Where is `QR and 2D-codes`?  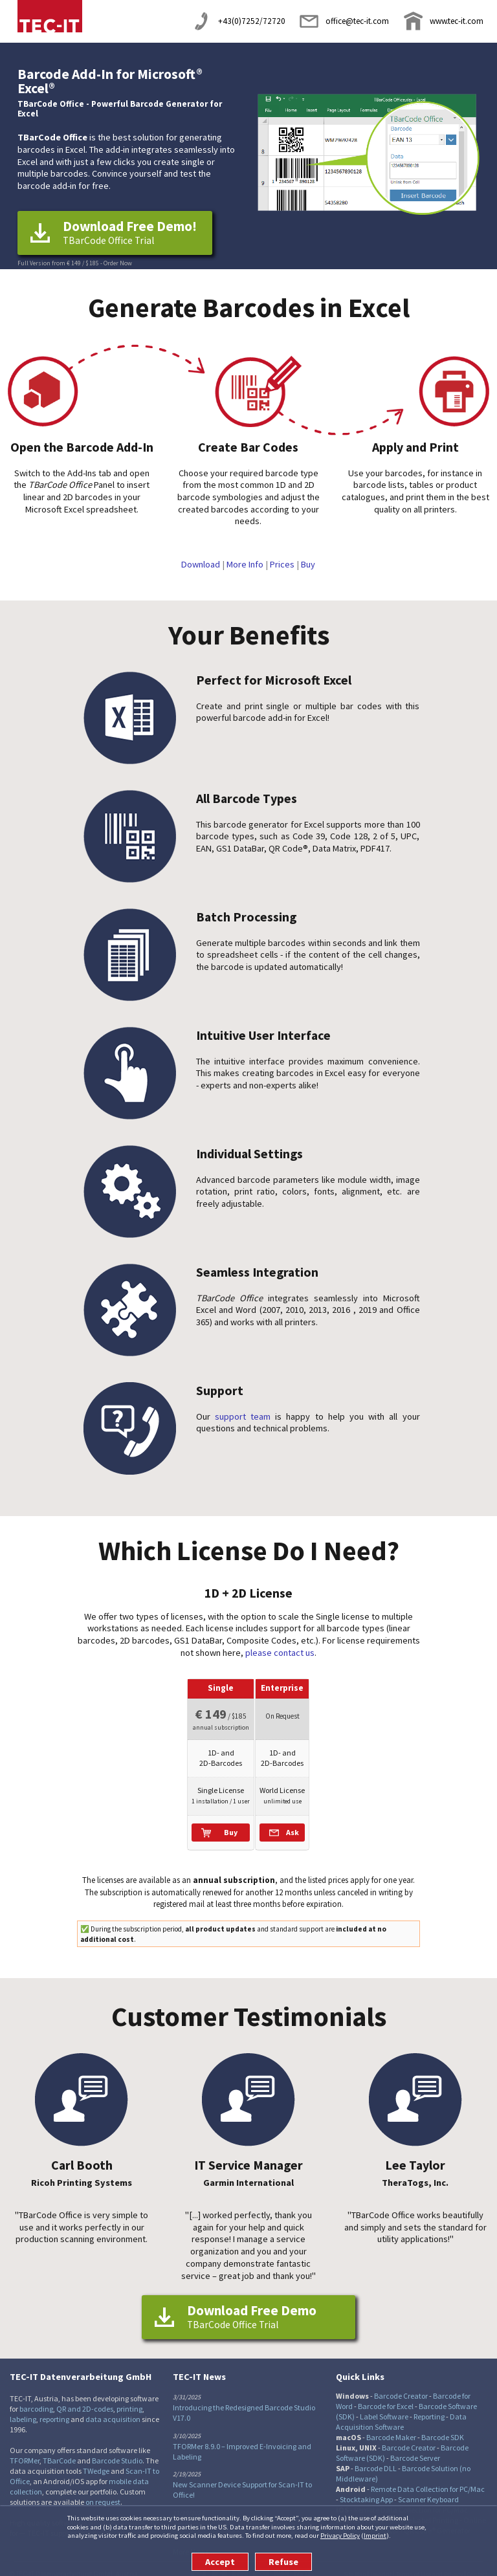 QR and 2D-codes is located at coordinates (84, 2396).